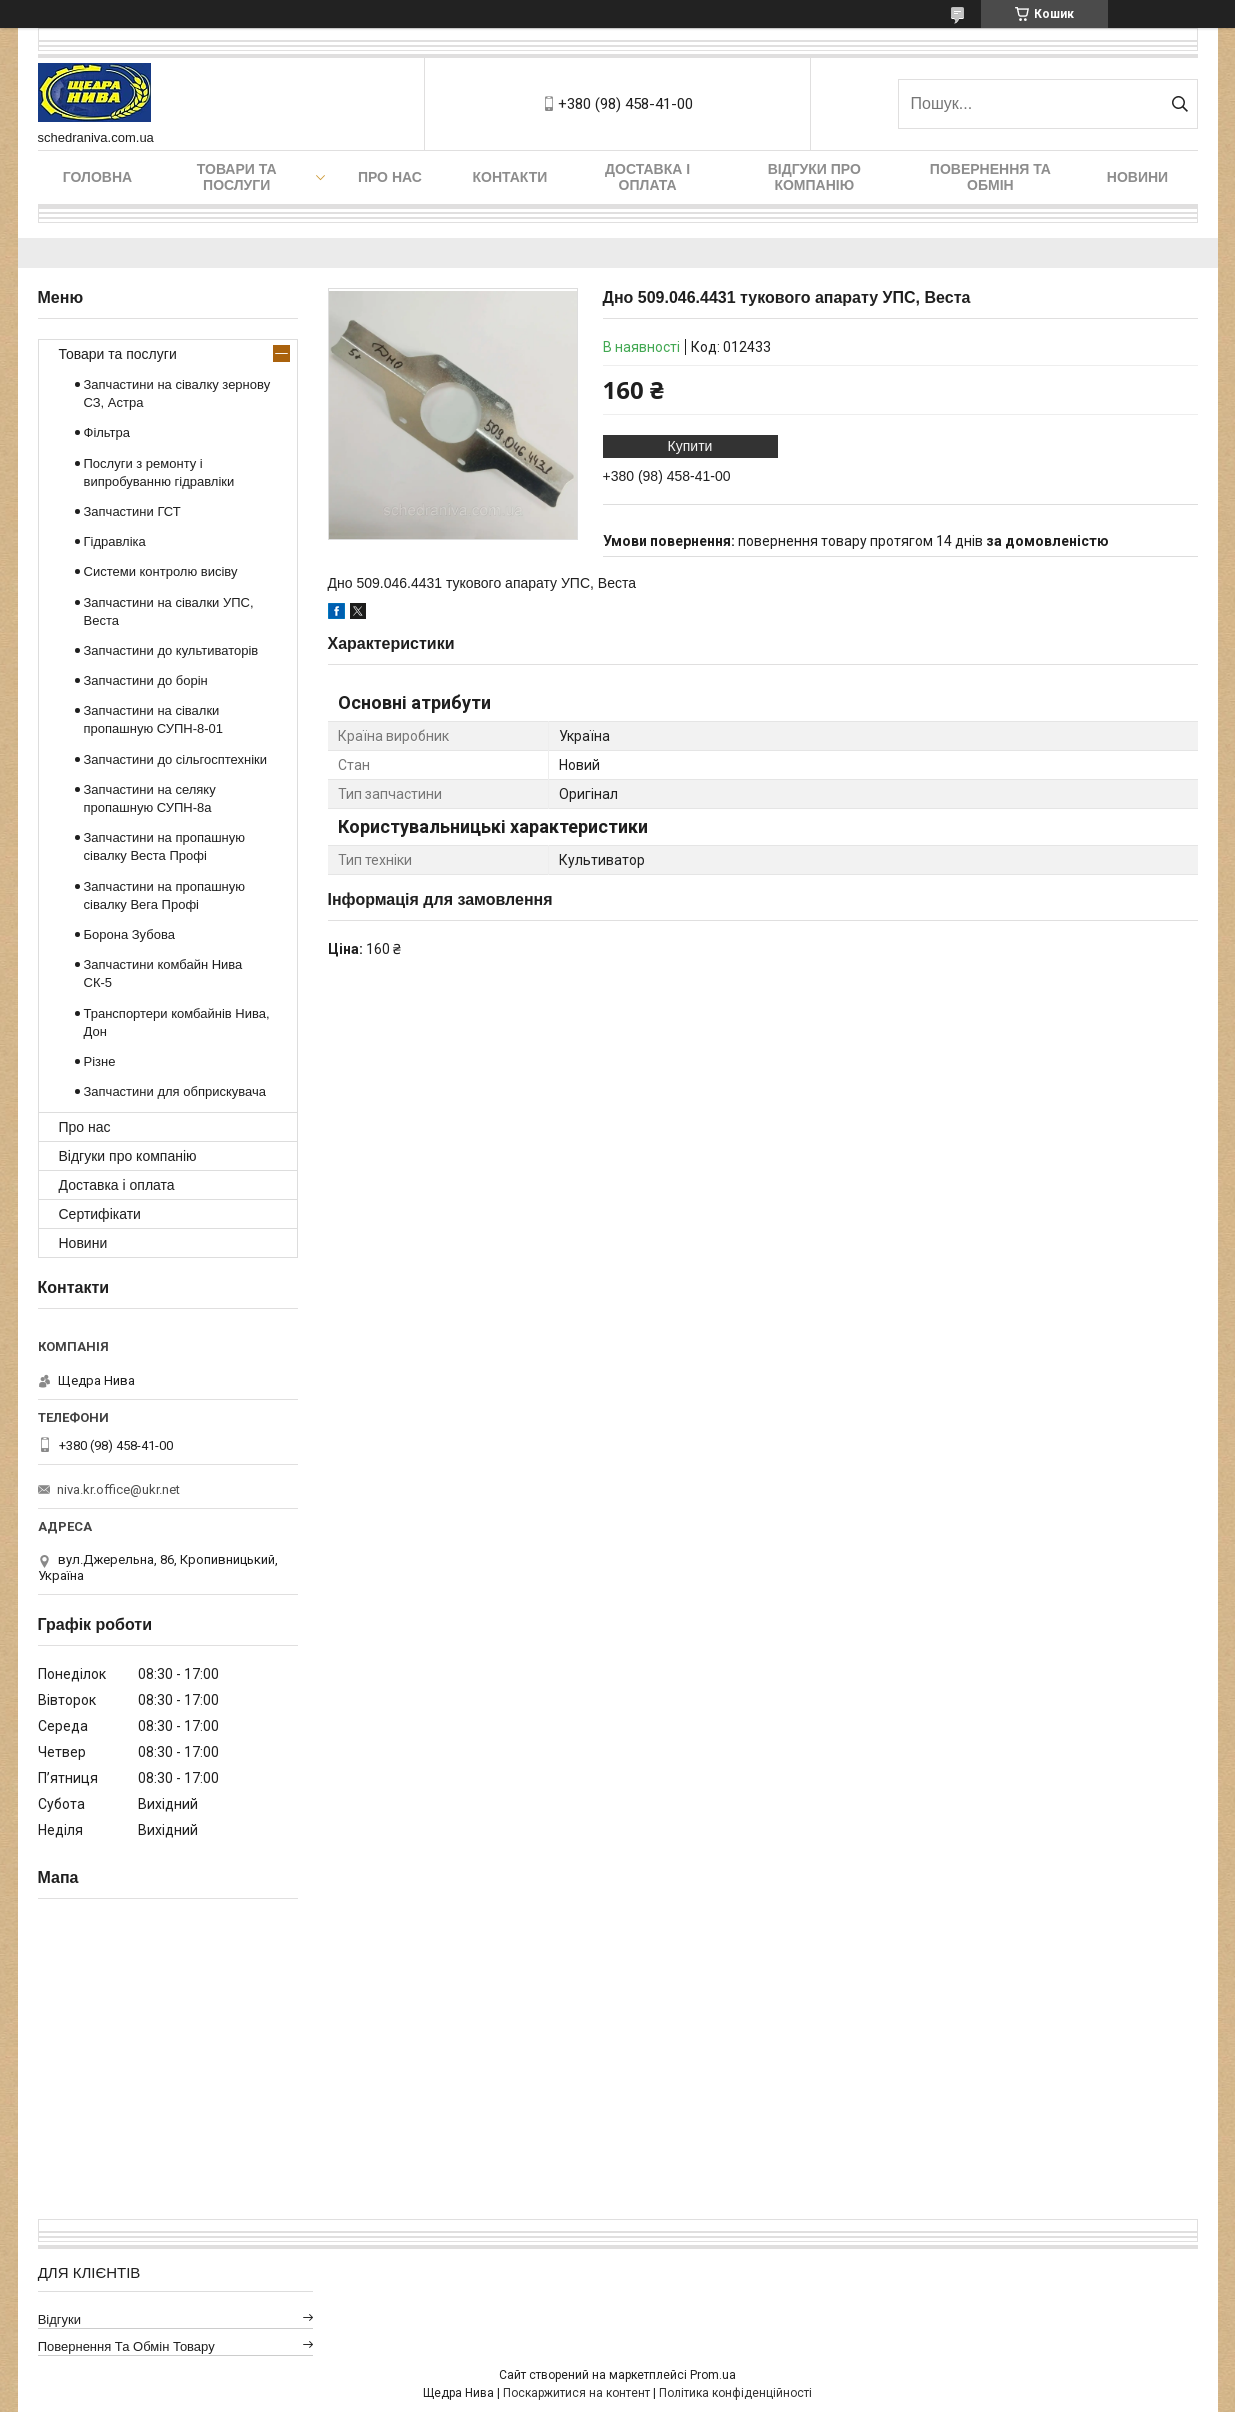 Image resolution: width=1235 pixels, height=2412 pixels. Describe the element at coordinates (1180, 104) in the screenshot. I see `[Шукати]` at that location.